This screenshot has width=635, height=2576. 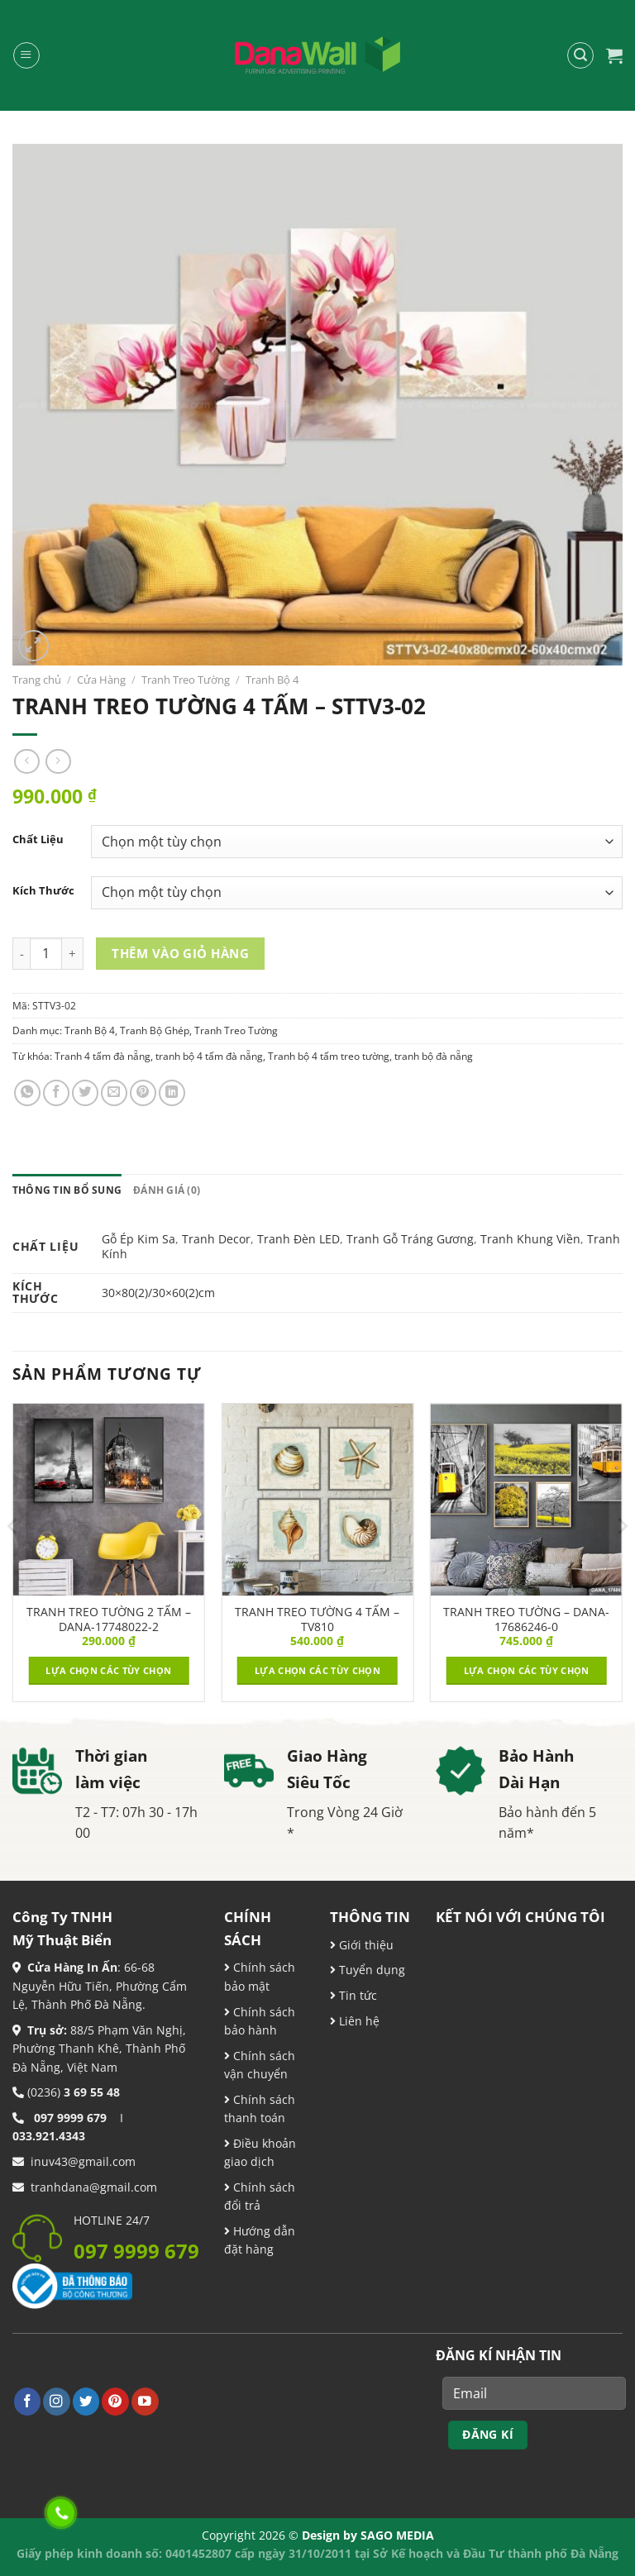 I want to click on Lựa chọn các tùy chọn [Lựa chọn cho “TRANH TREO TƯỜNG - DANA-17686246-0”], so click(x=527, y=1670).